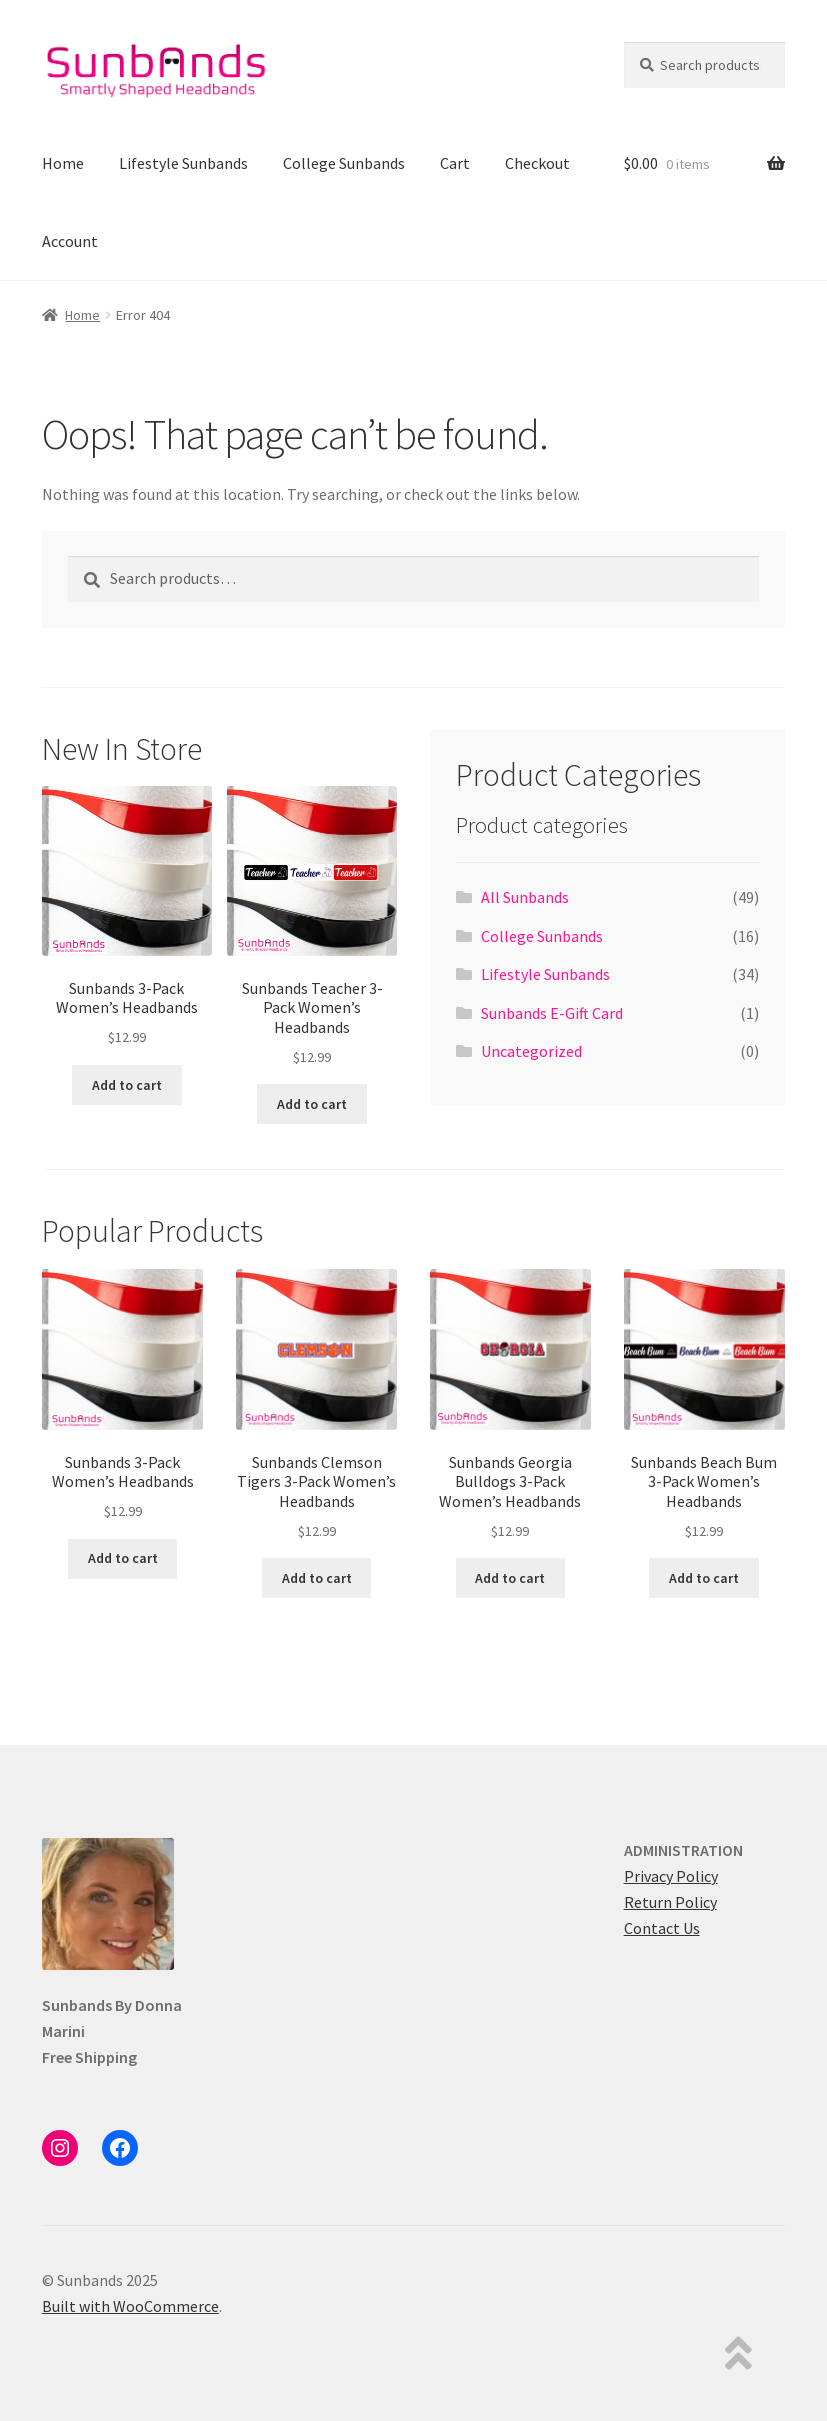 This screenshot has height=2421, width=827. I want to click on Add to cart [button], so click(127, 1085).